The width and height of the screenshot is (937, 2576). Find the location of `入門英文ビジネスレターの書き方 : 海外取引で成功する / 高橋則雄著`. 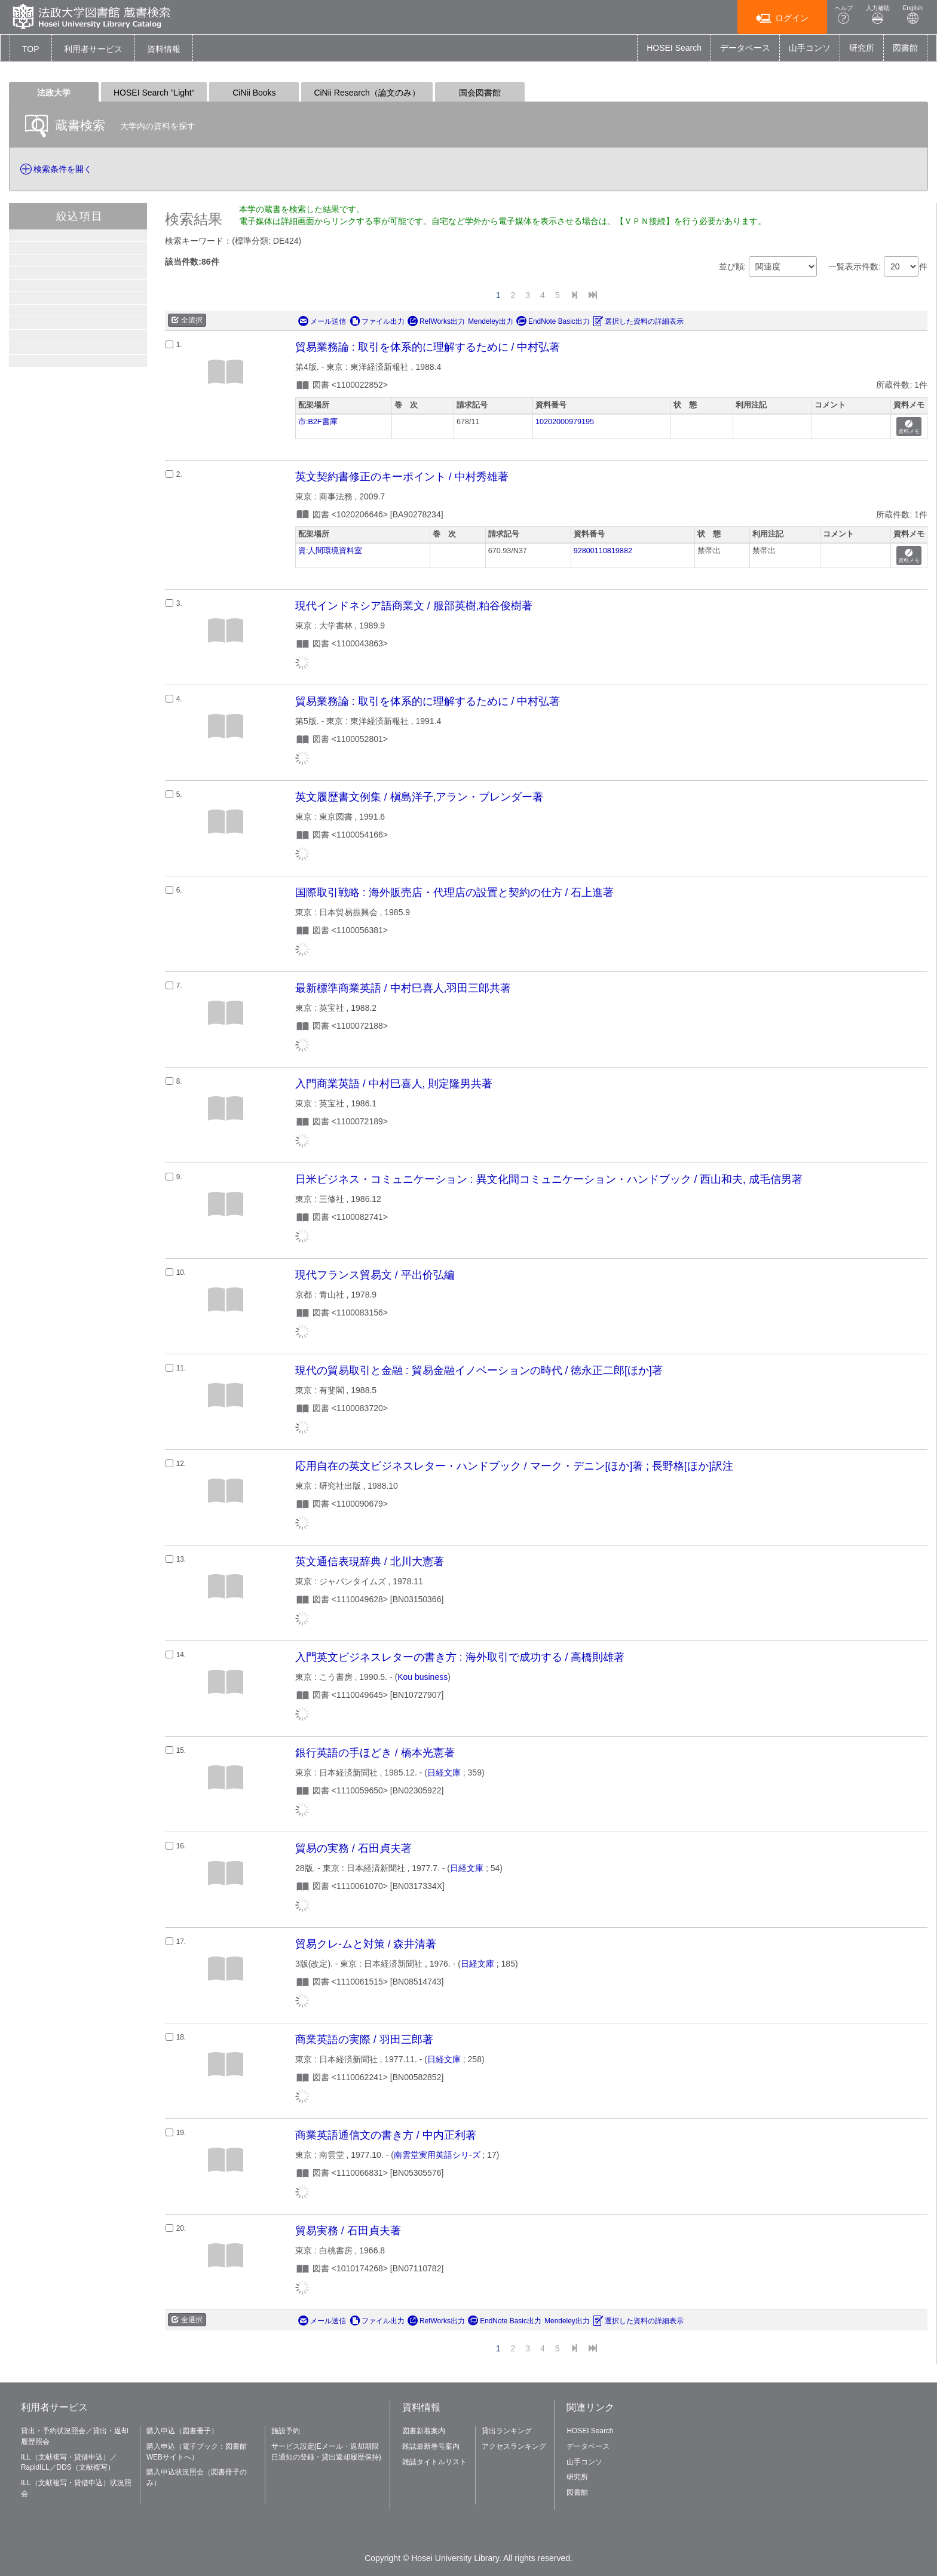

入門英文ビジネスレターの書き方 : 海外取引で成功する / 高橋則雄著 is located at coordinates (459, 1657).